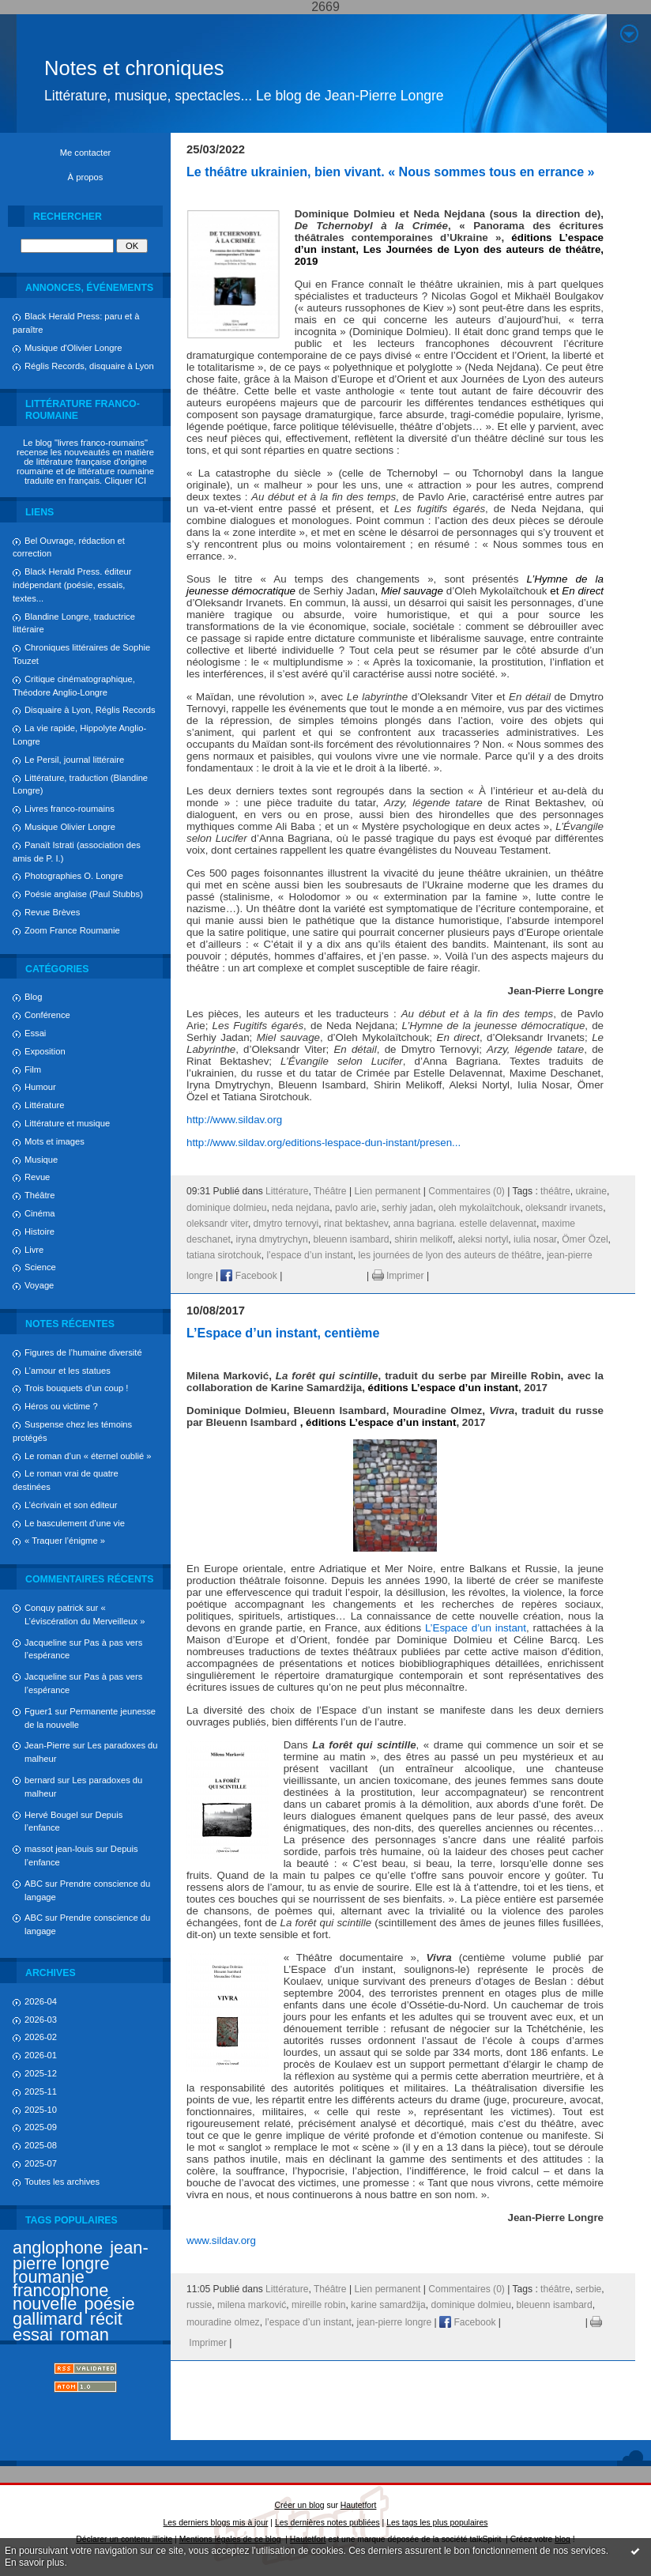  Describe the element at coordinates (74, 1523) in the screenshot. I see `Le basculement d’une vie` at that location.